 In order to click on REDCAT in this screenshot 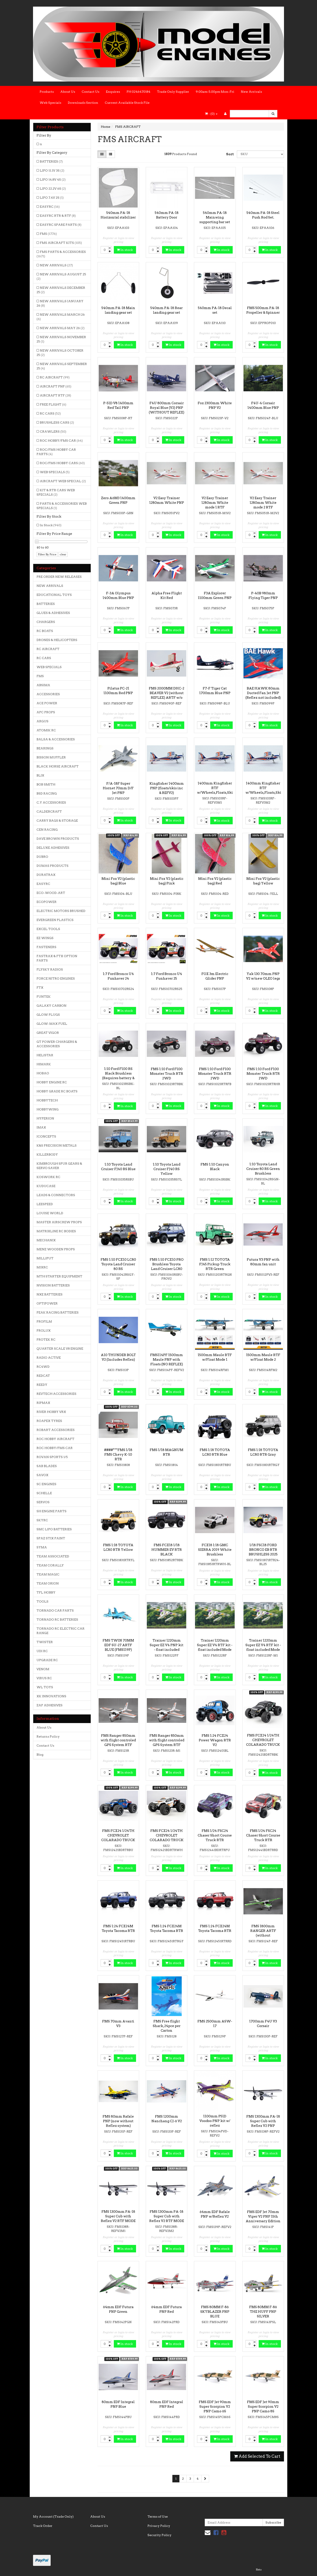, I will do `click(43, 1375)`.